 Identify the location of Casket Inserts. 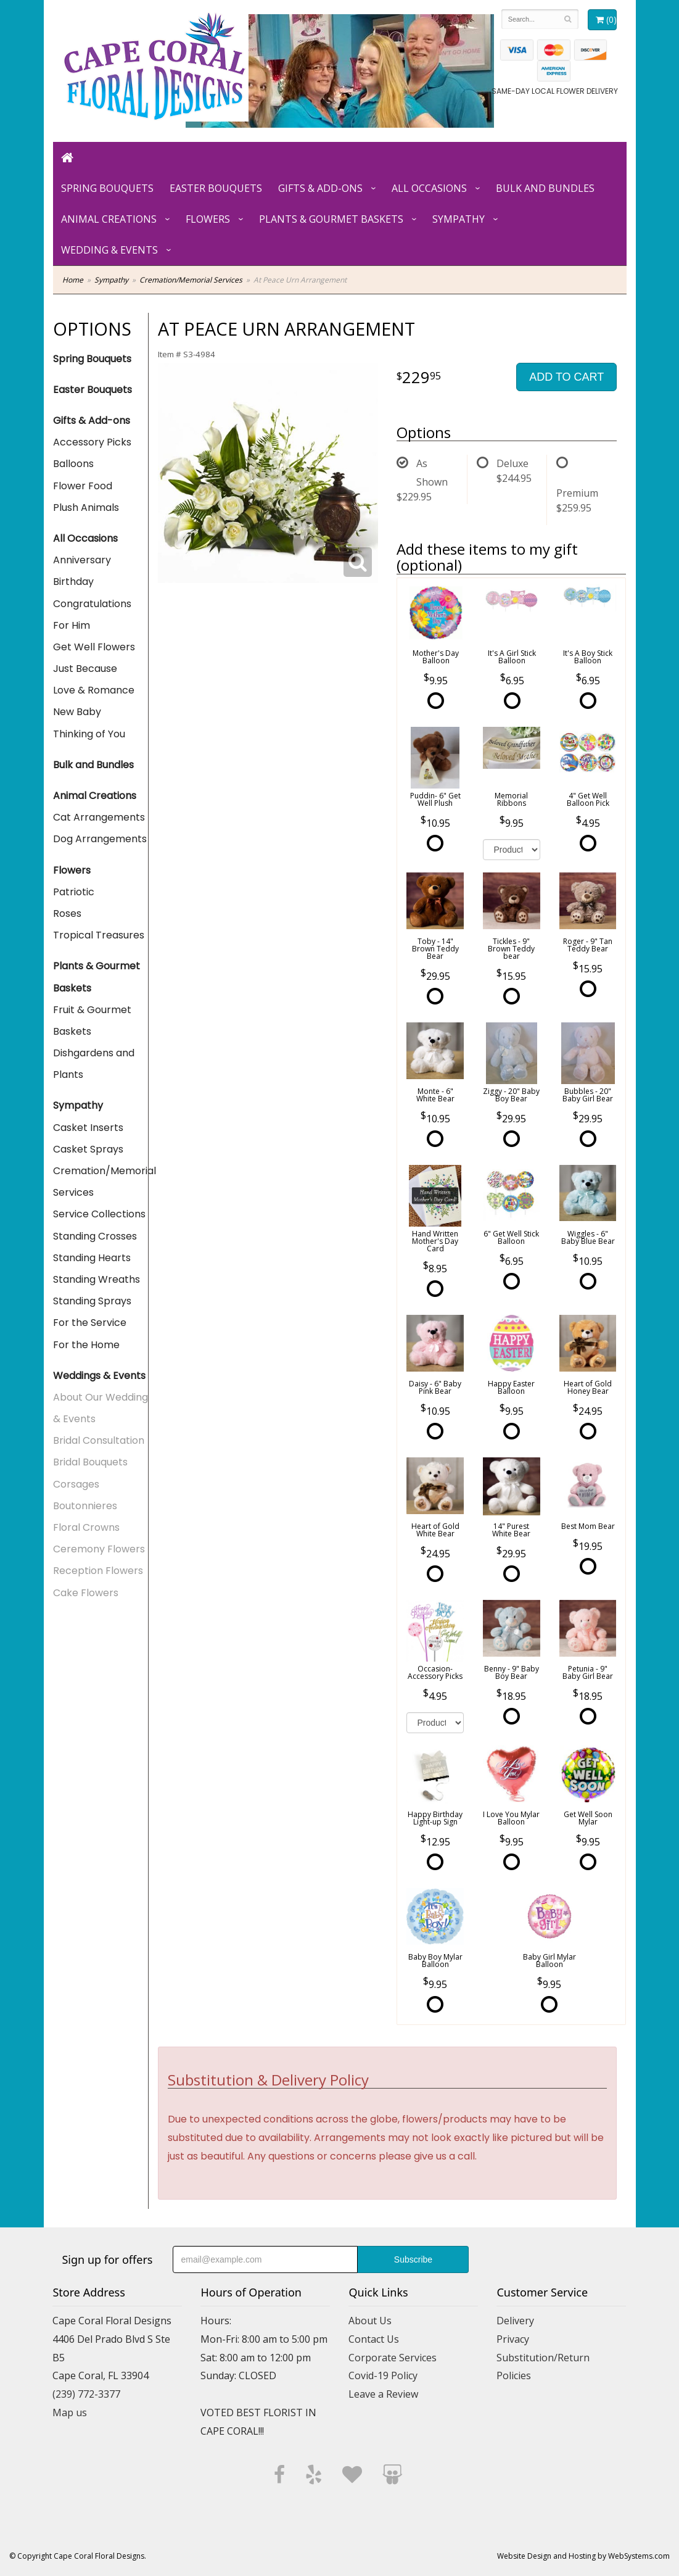
(88, 1127).